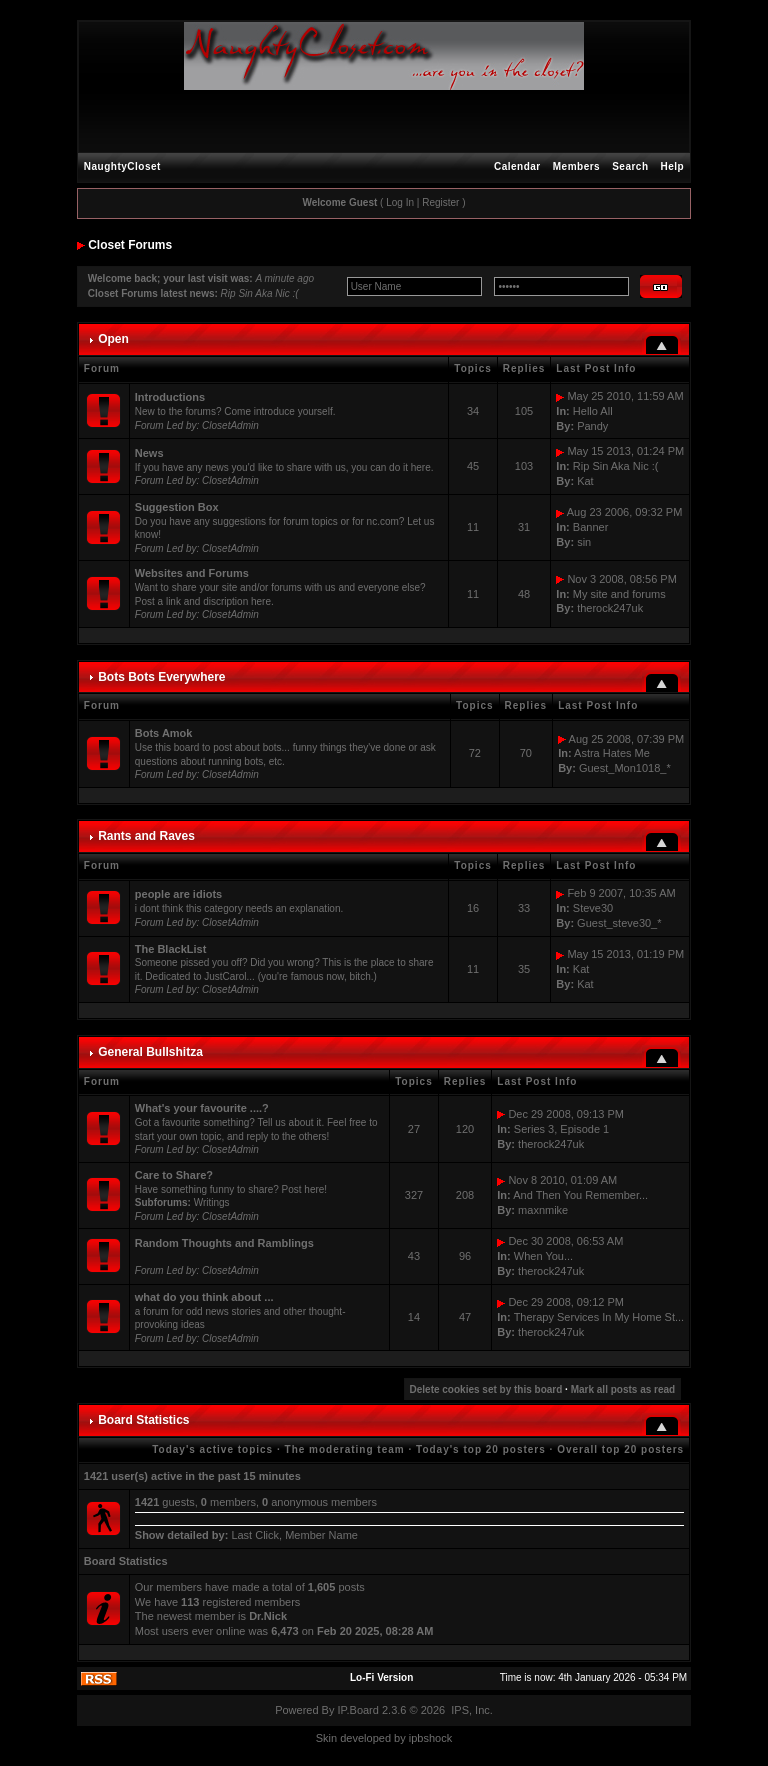 The height and width of the screenshot is (1766, 768). What do you see at coordinates (122, 166) in the screenshot?
I see `NaughtyCloset` at bounding box center [122, 166].